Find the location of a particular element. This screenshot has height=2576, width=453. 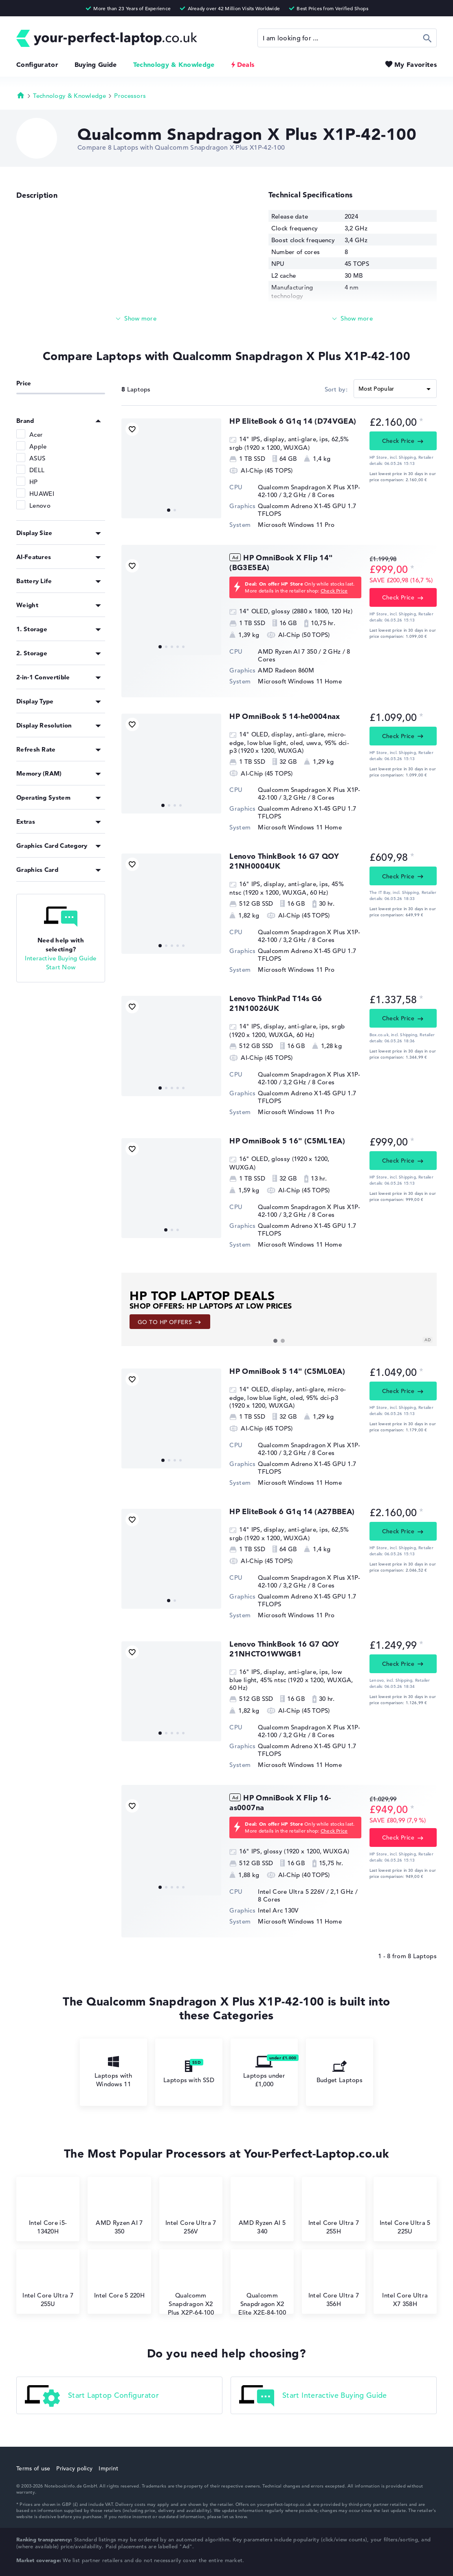

Buying Guide is located at coordinates (96, 64).